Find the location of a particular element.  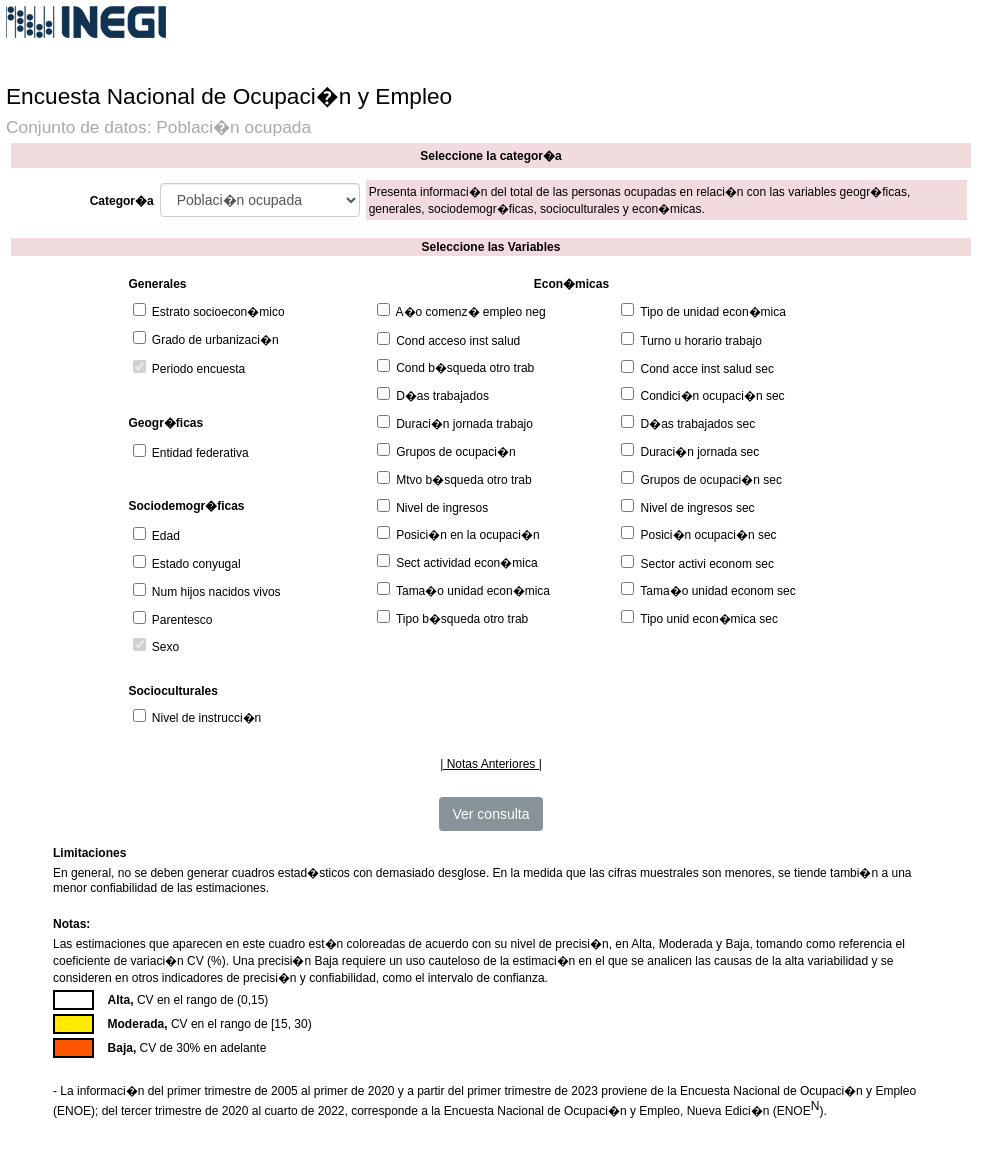

Nivel de ingresos sec is located at coordinates (698, 508).